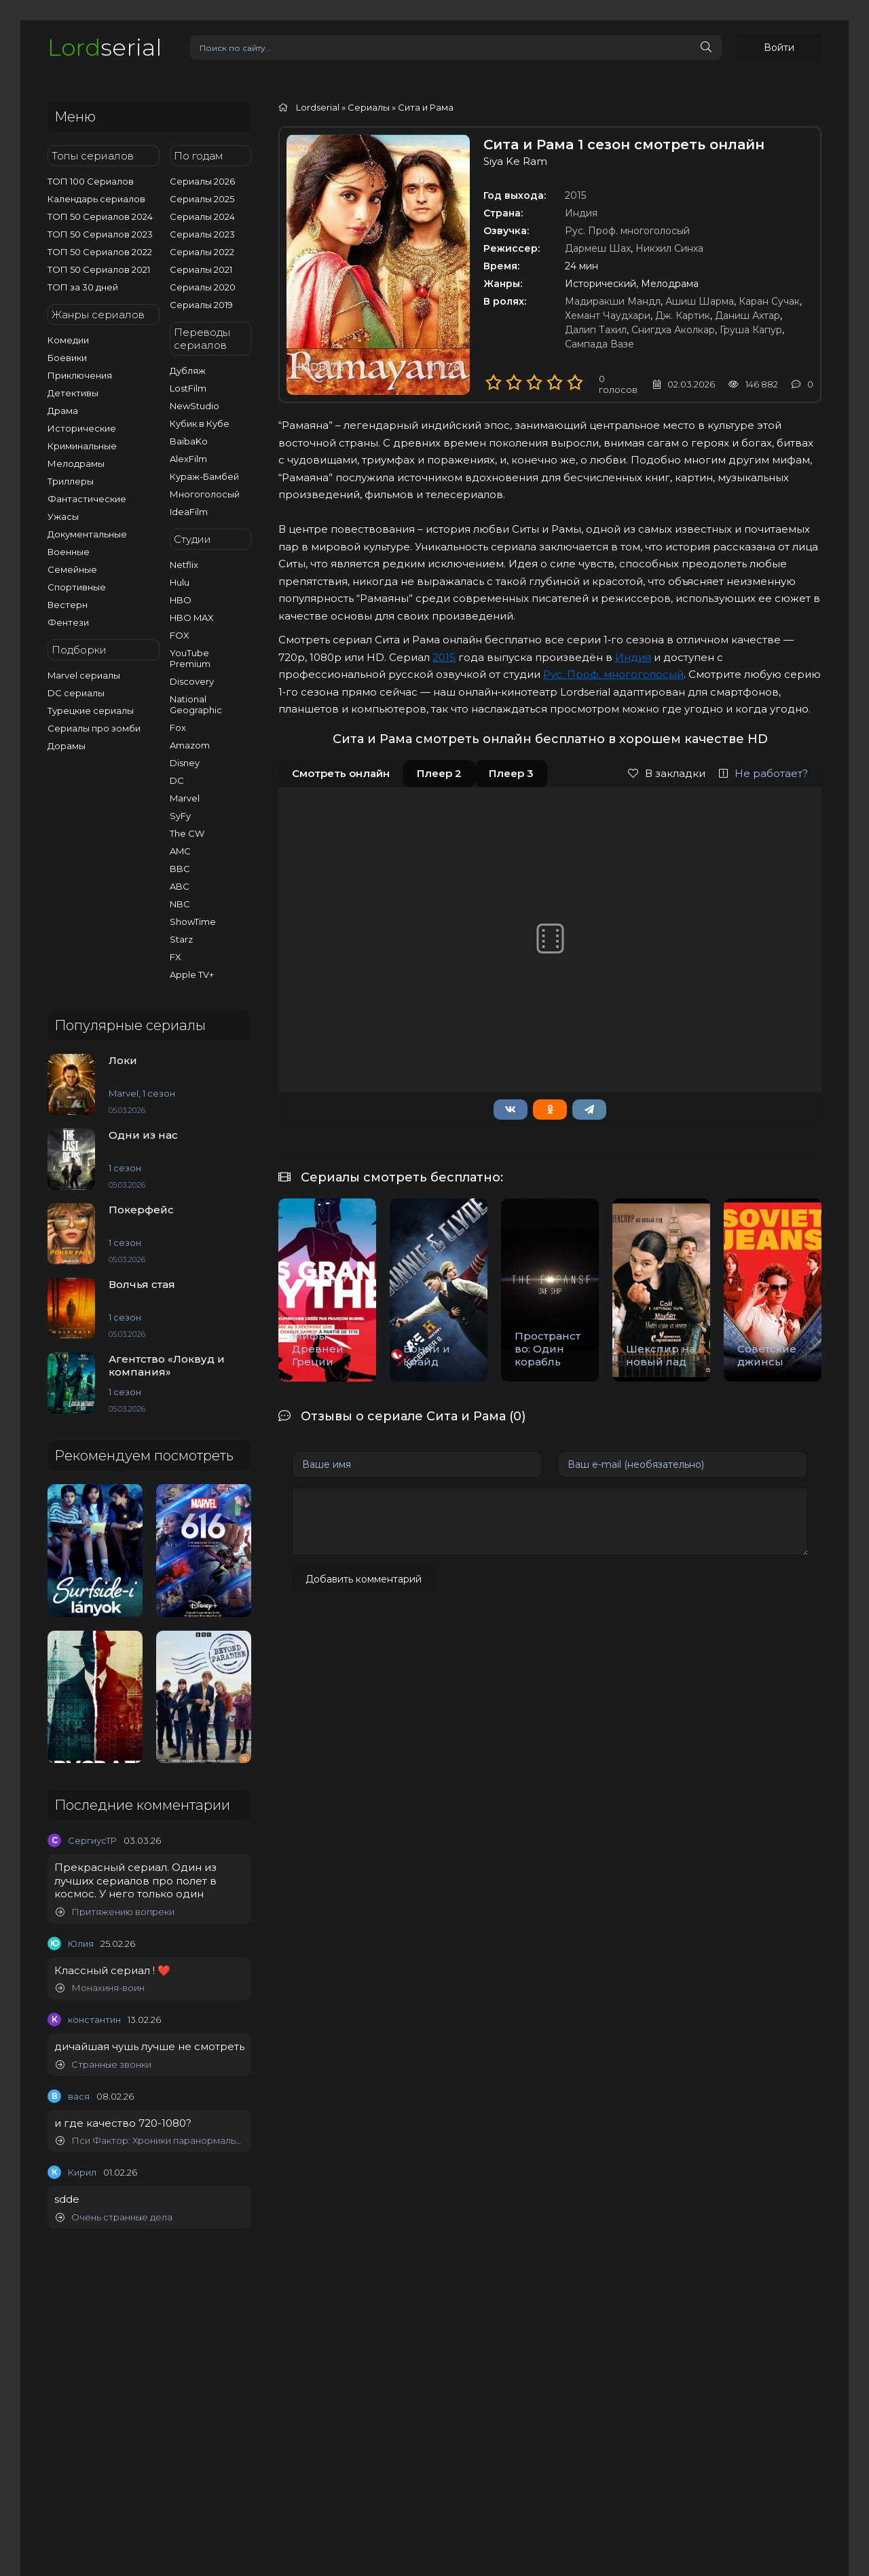 The height and width of the screenshot is (2576, 869). What do you see at coordinates (204, 476) in the screenshot?
I see `Кураж-Бамбей` at bounding box center [204, 476].